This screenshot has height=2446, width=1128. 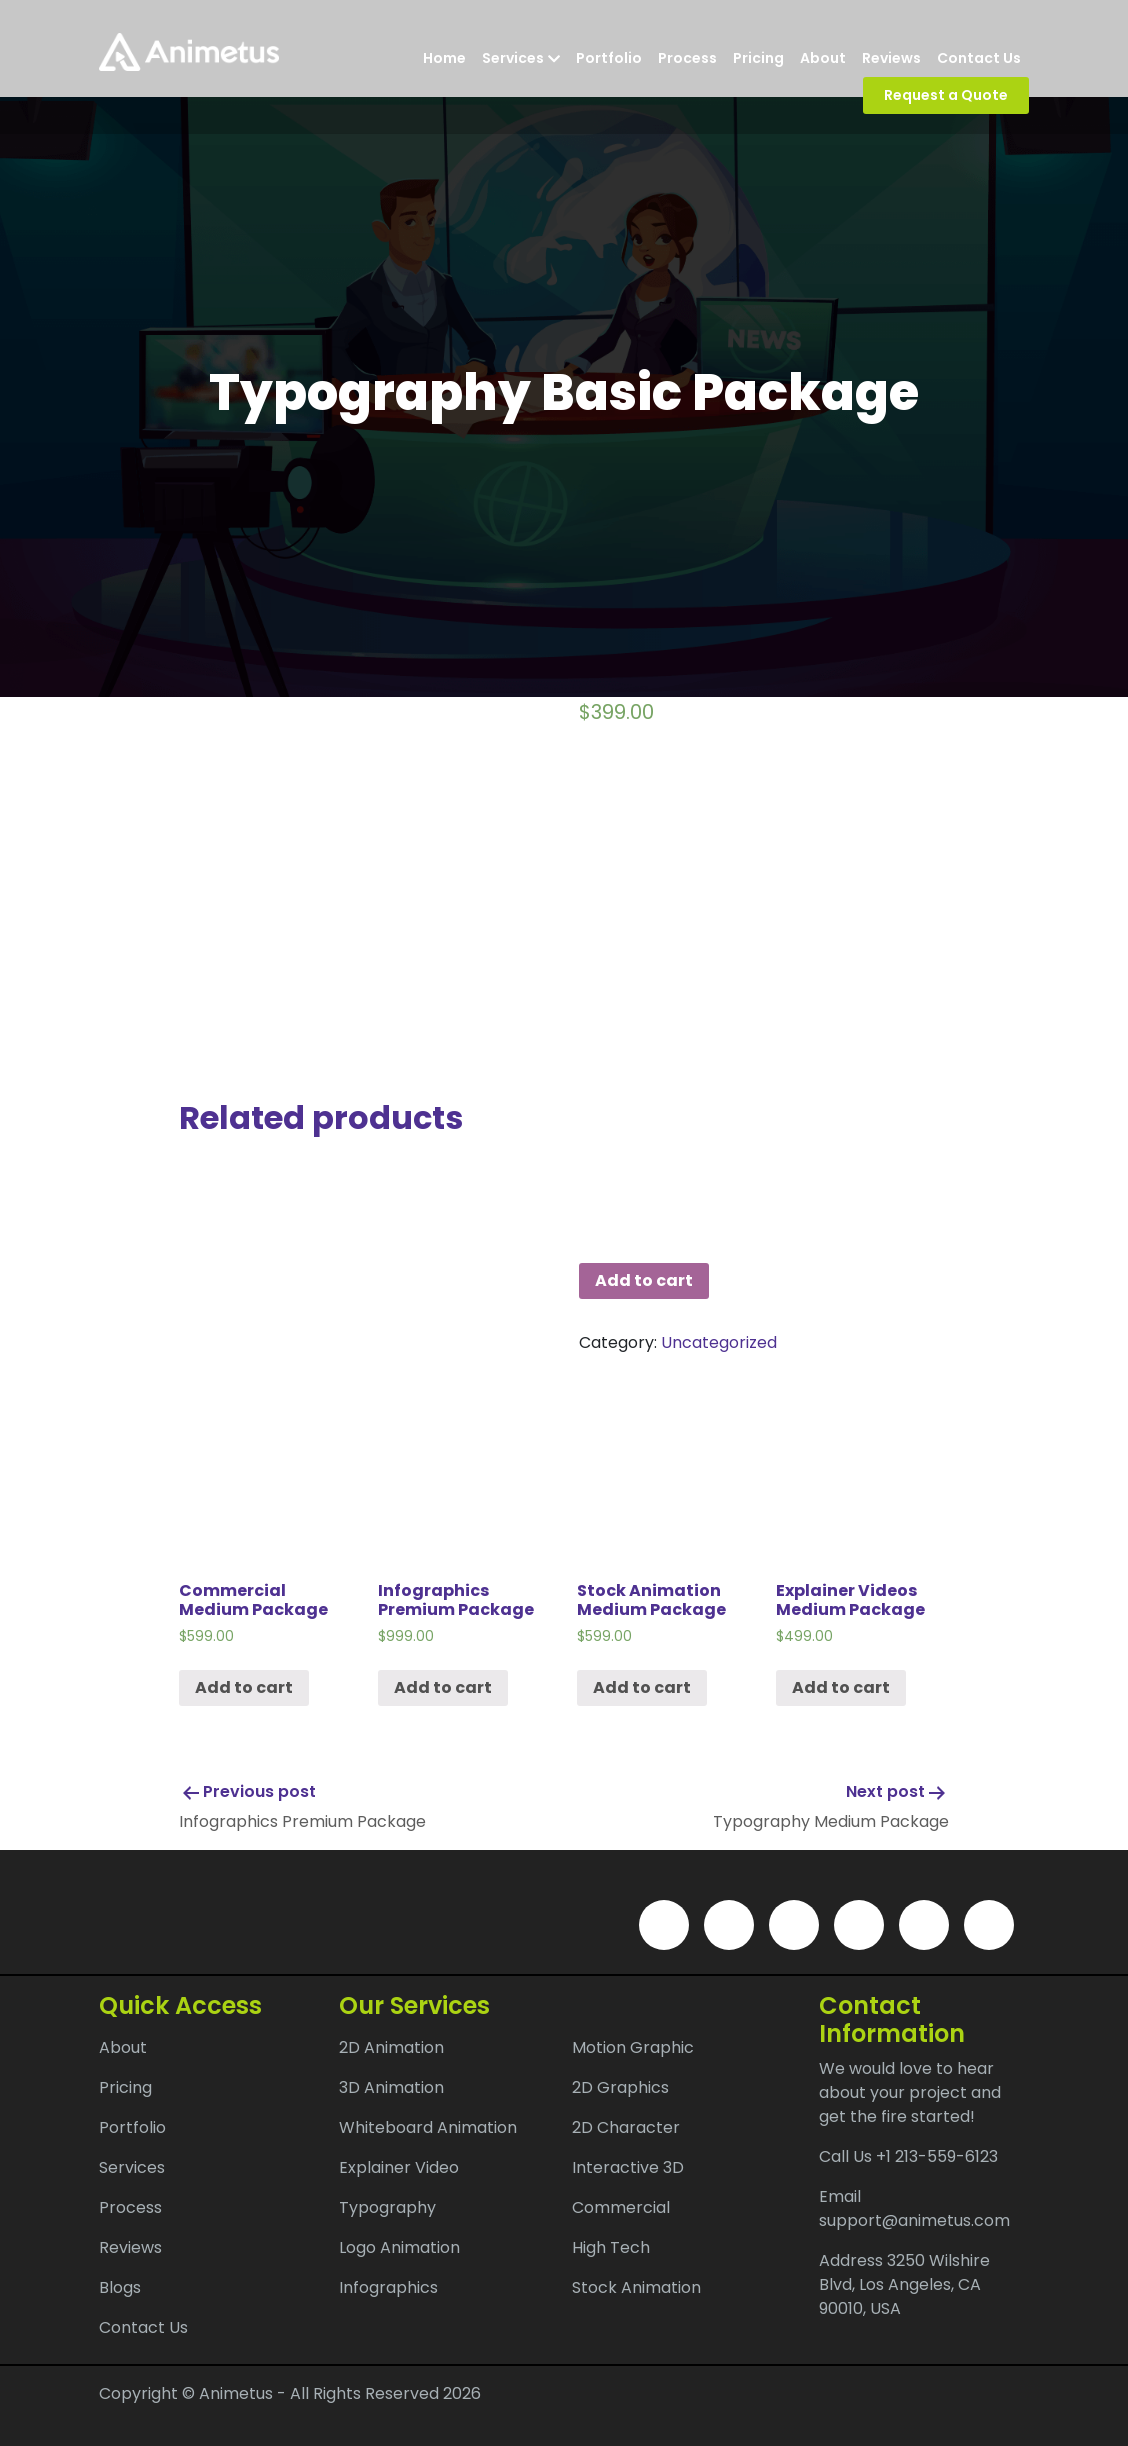 I want to click on Interactive 3D, so click(x=628, y=2167).